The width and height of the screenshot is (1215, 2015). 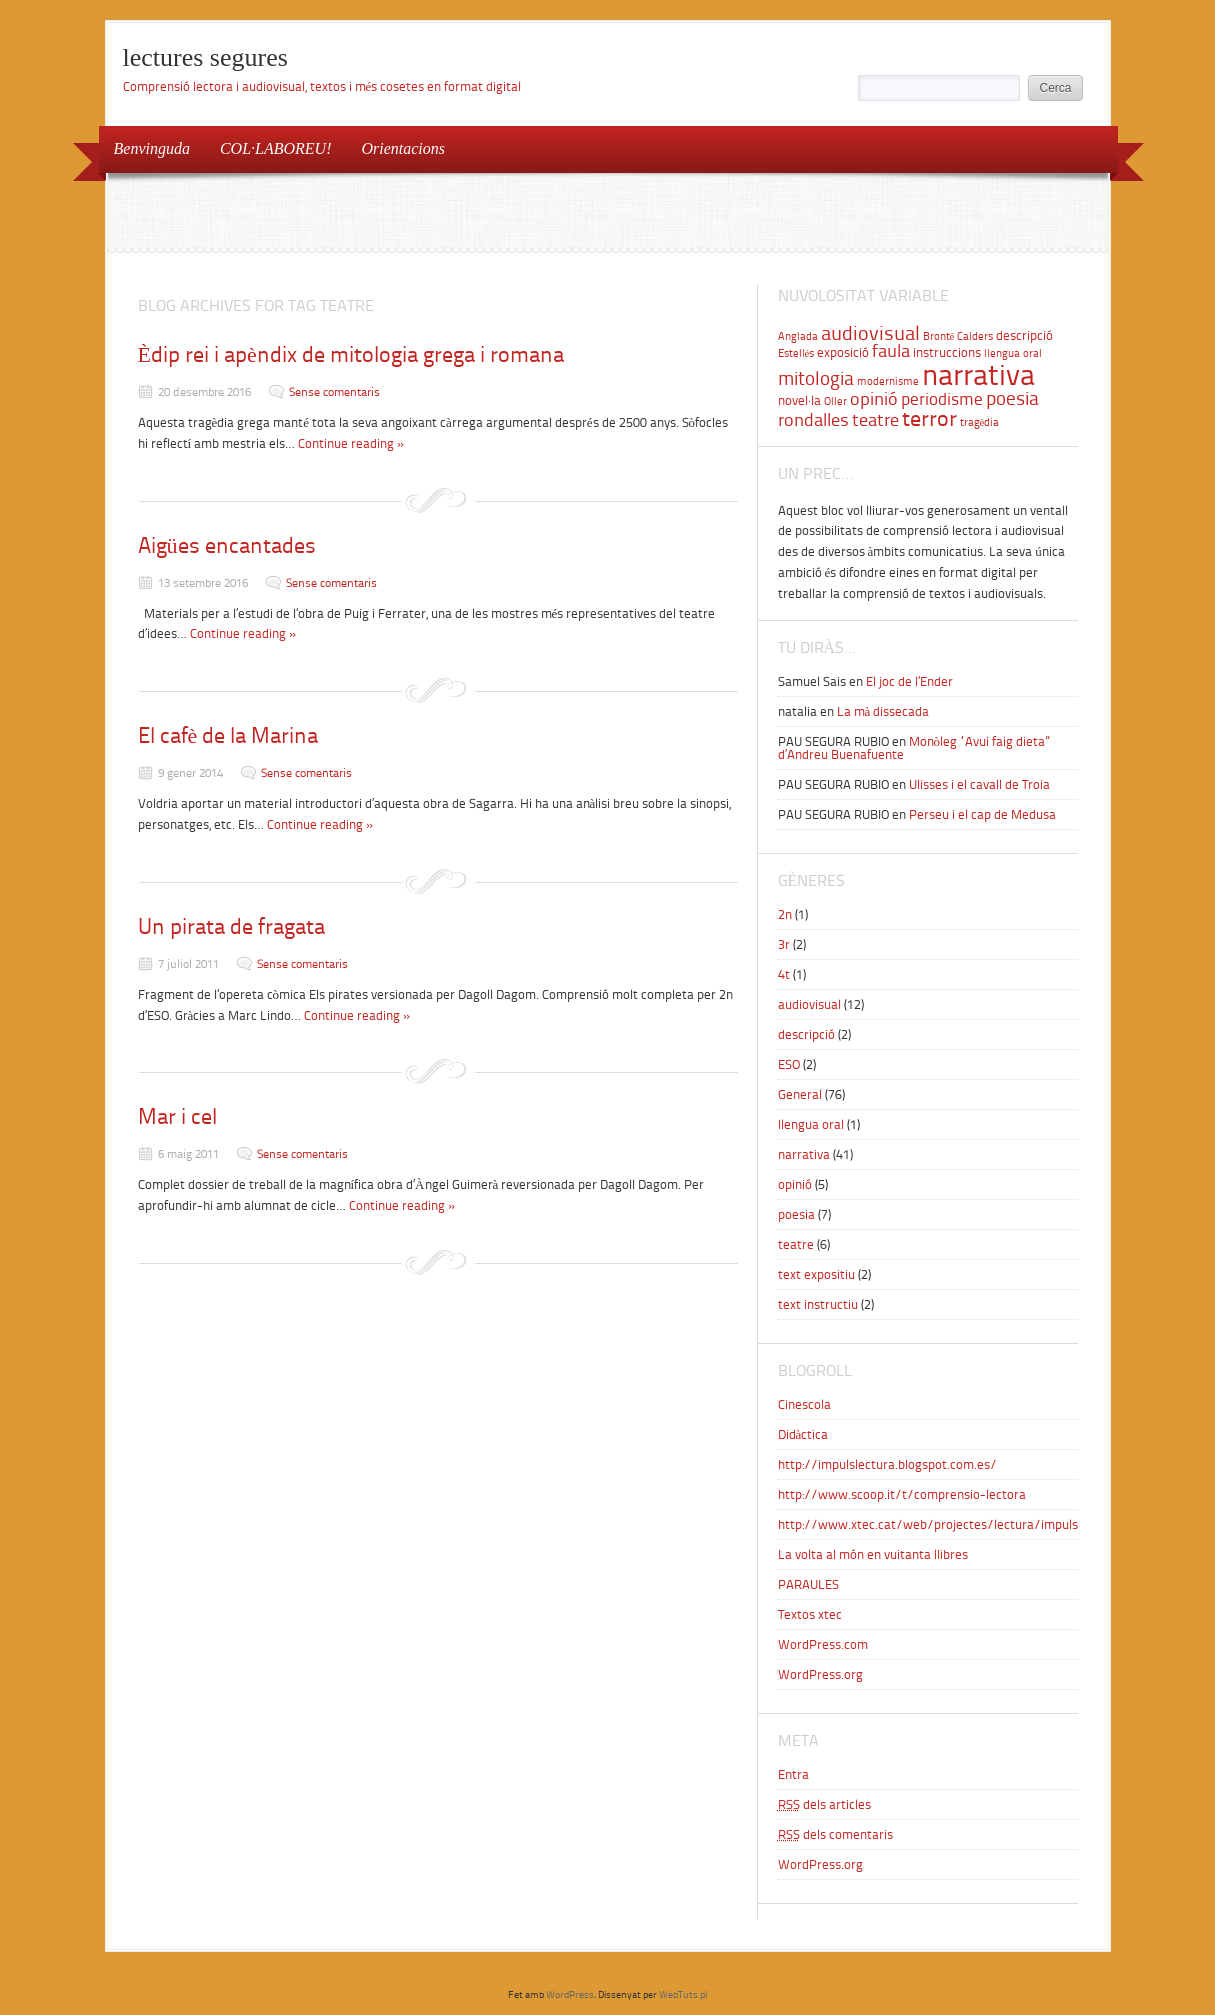 What do you see at coordinates (835, 401) in the screenshot?
I see `Oller` at bounding box center [835, 401].